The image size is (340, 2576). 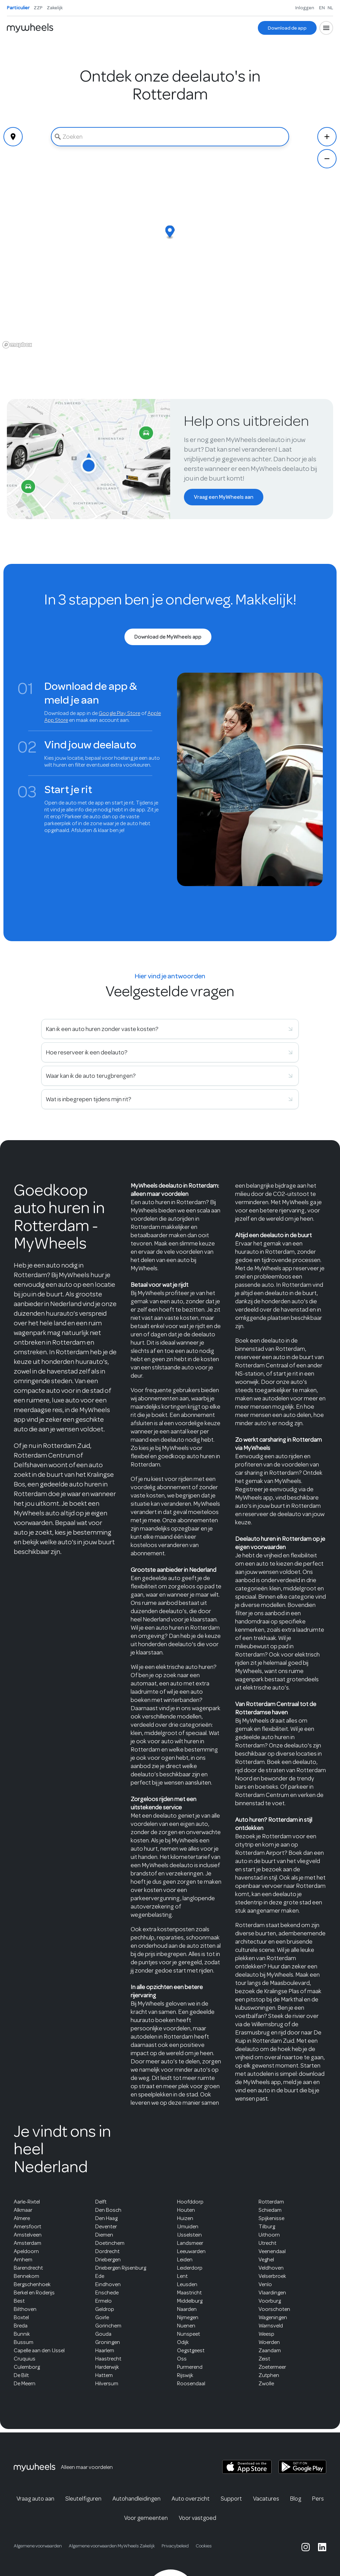 What do you see at coordinates (170, 136) in the screenshot?
I see `[combobox]` at bounding box center [170, 136].